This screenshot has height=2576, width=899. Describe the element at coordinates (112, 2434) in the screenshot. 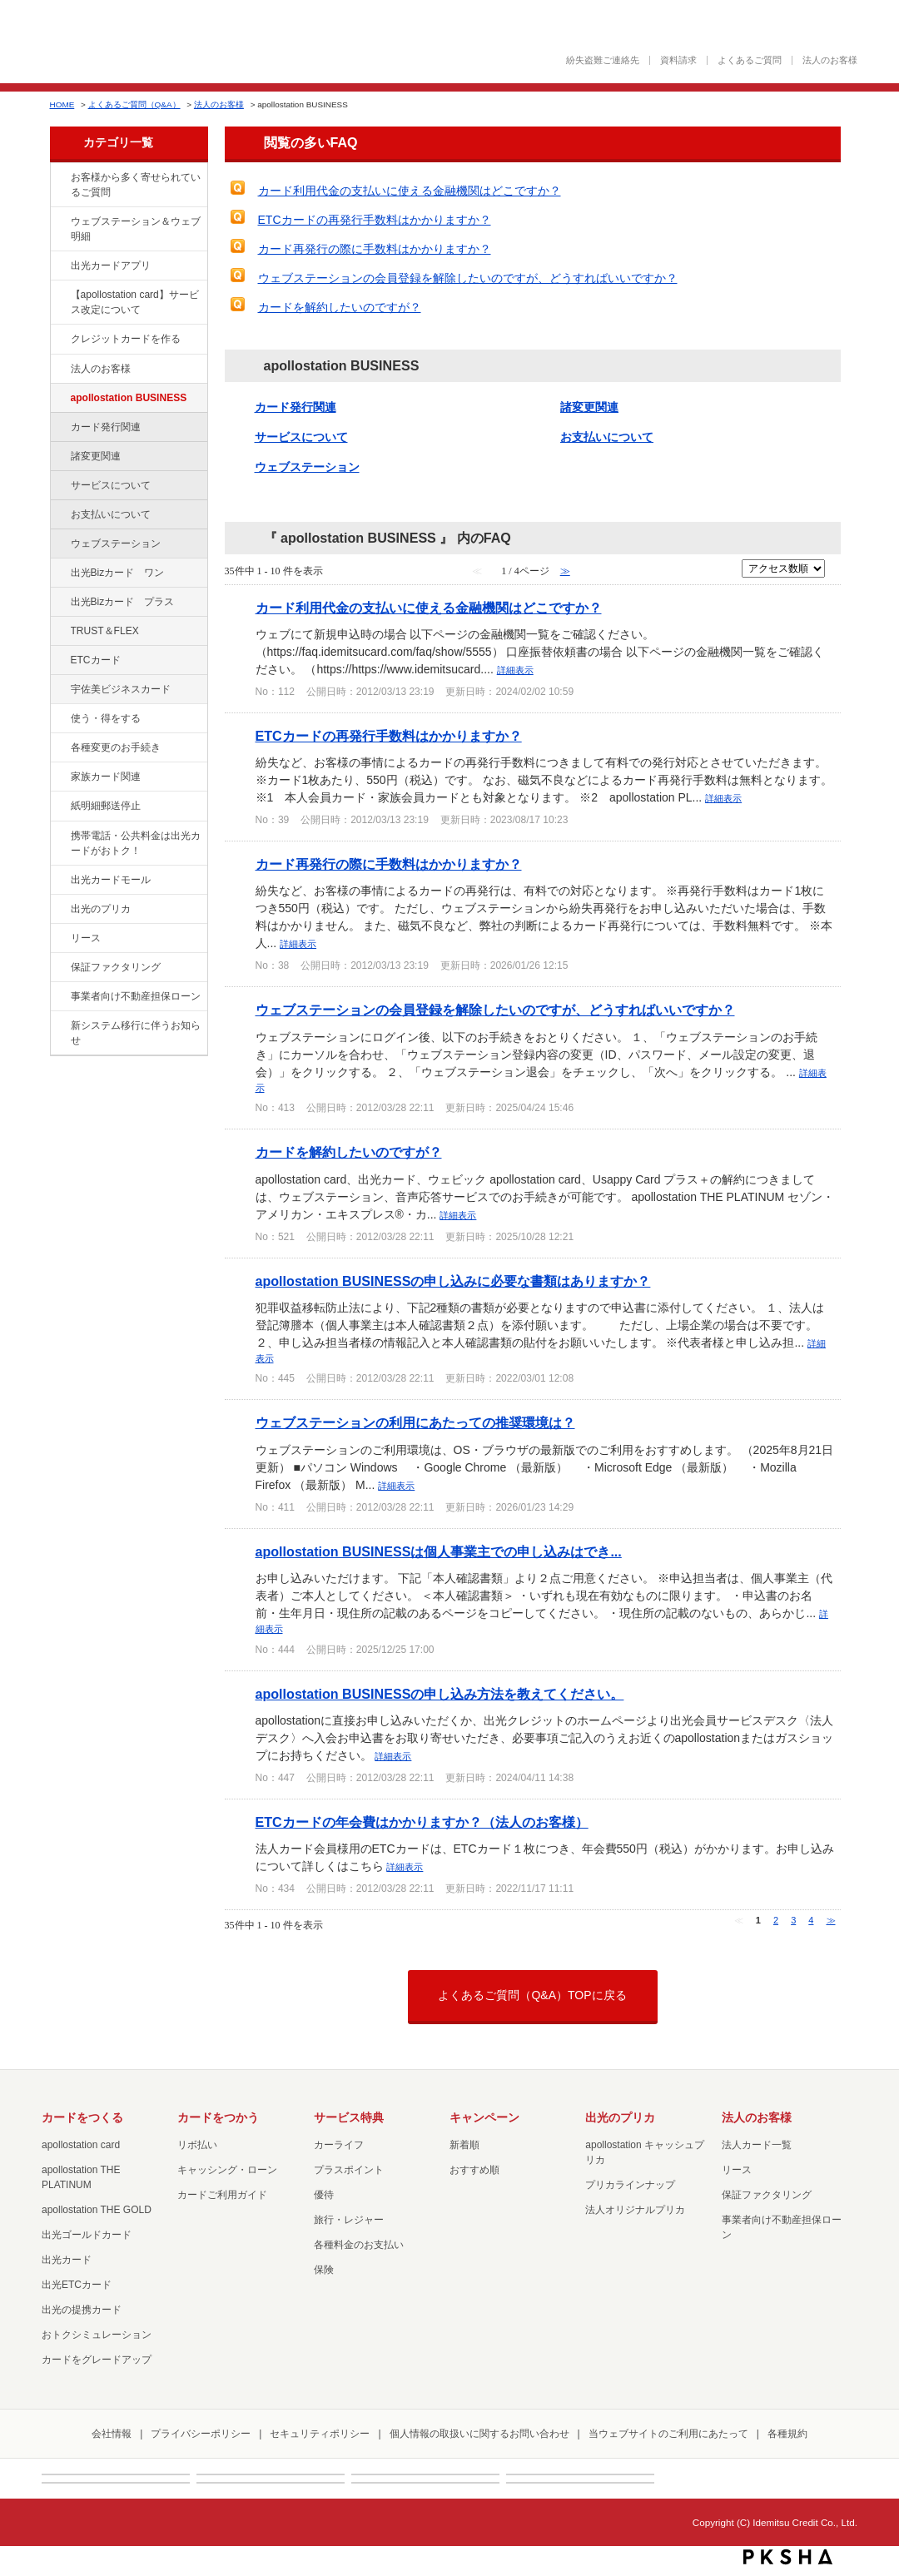

I see `会社情報` at that location.